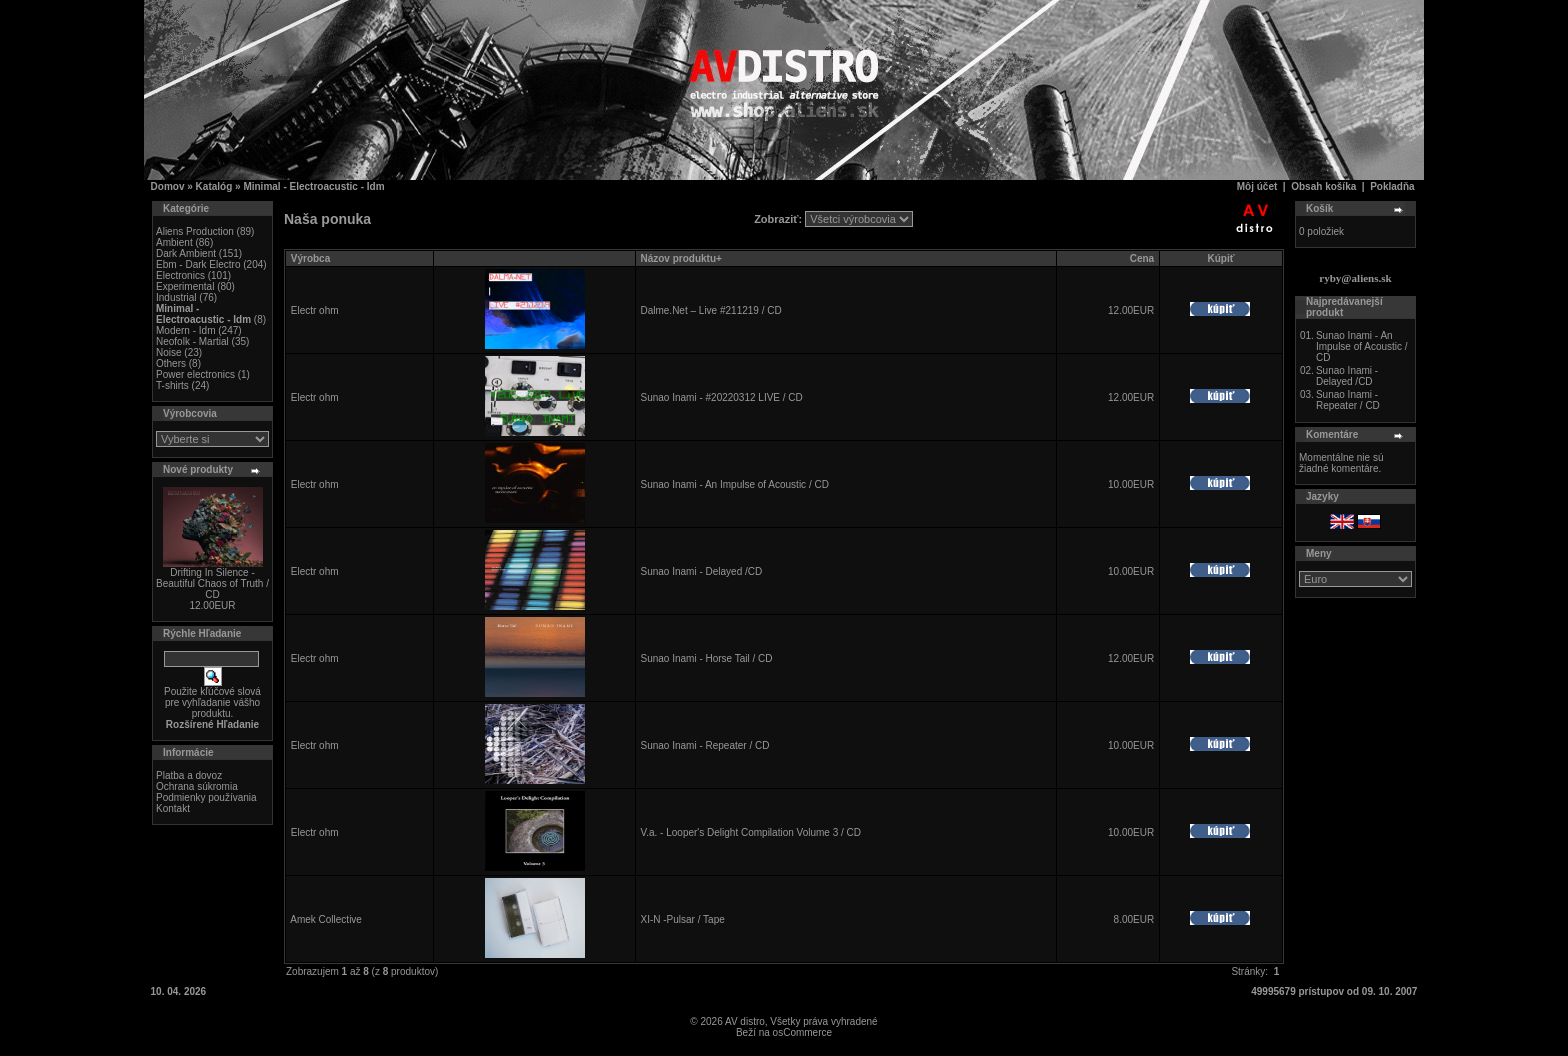  What do you see at coordinates (745, 1021) in the screenshot?
I see `AV distro` at bounding box center [745, 1021].